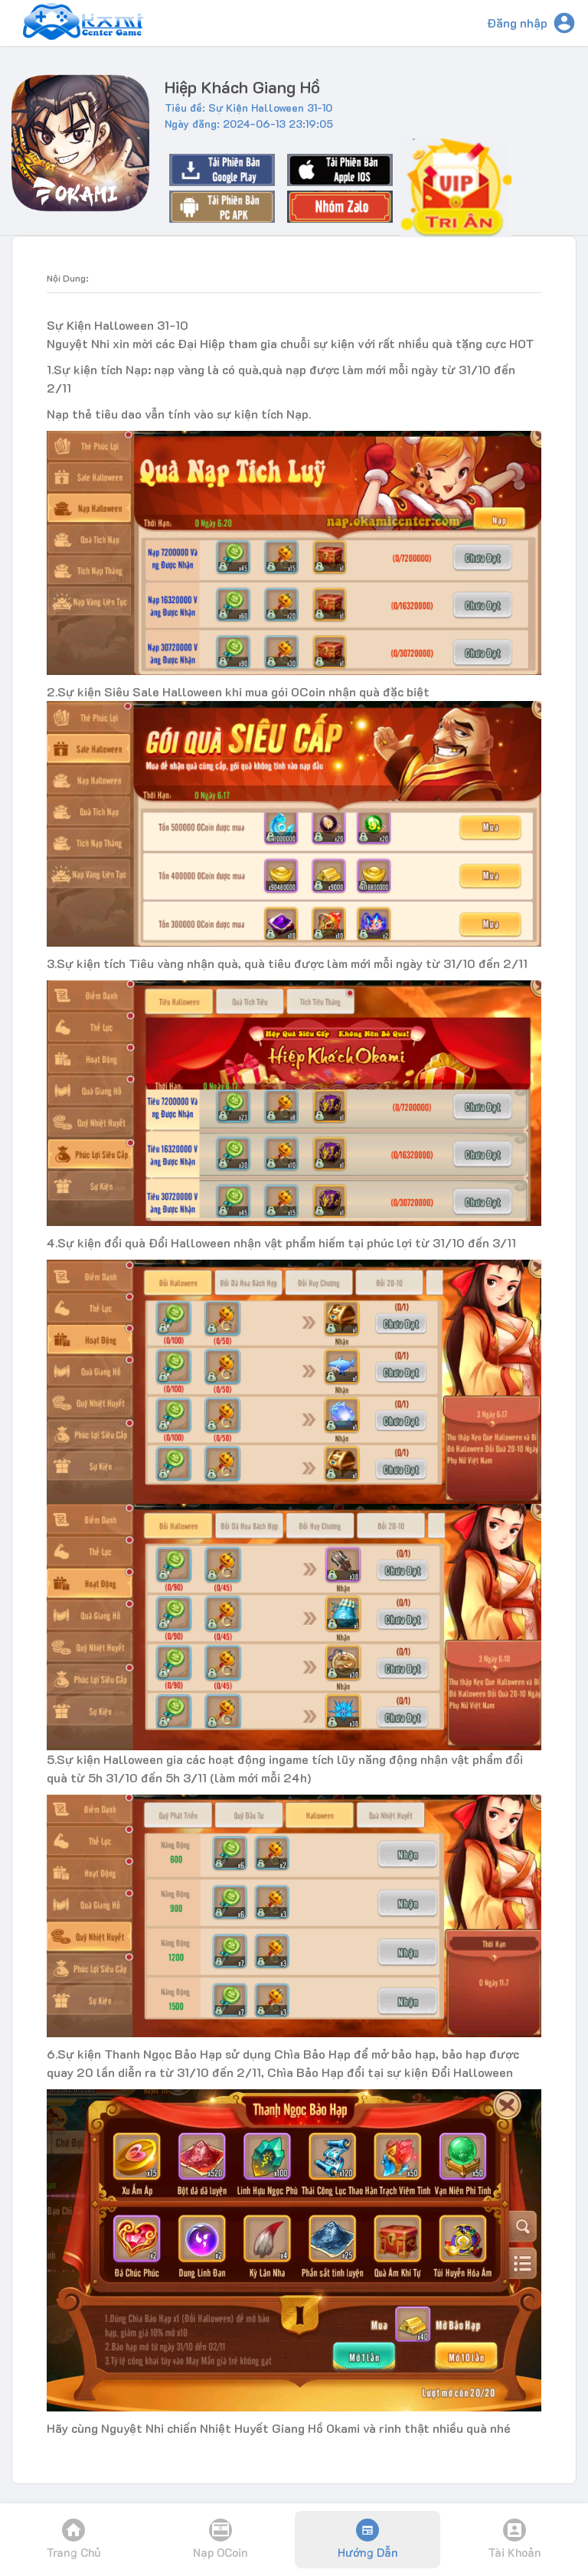  I want to click on Đăng nhập, so click(517, 23).